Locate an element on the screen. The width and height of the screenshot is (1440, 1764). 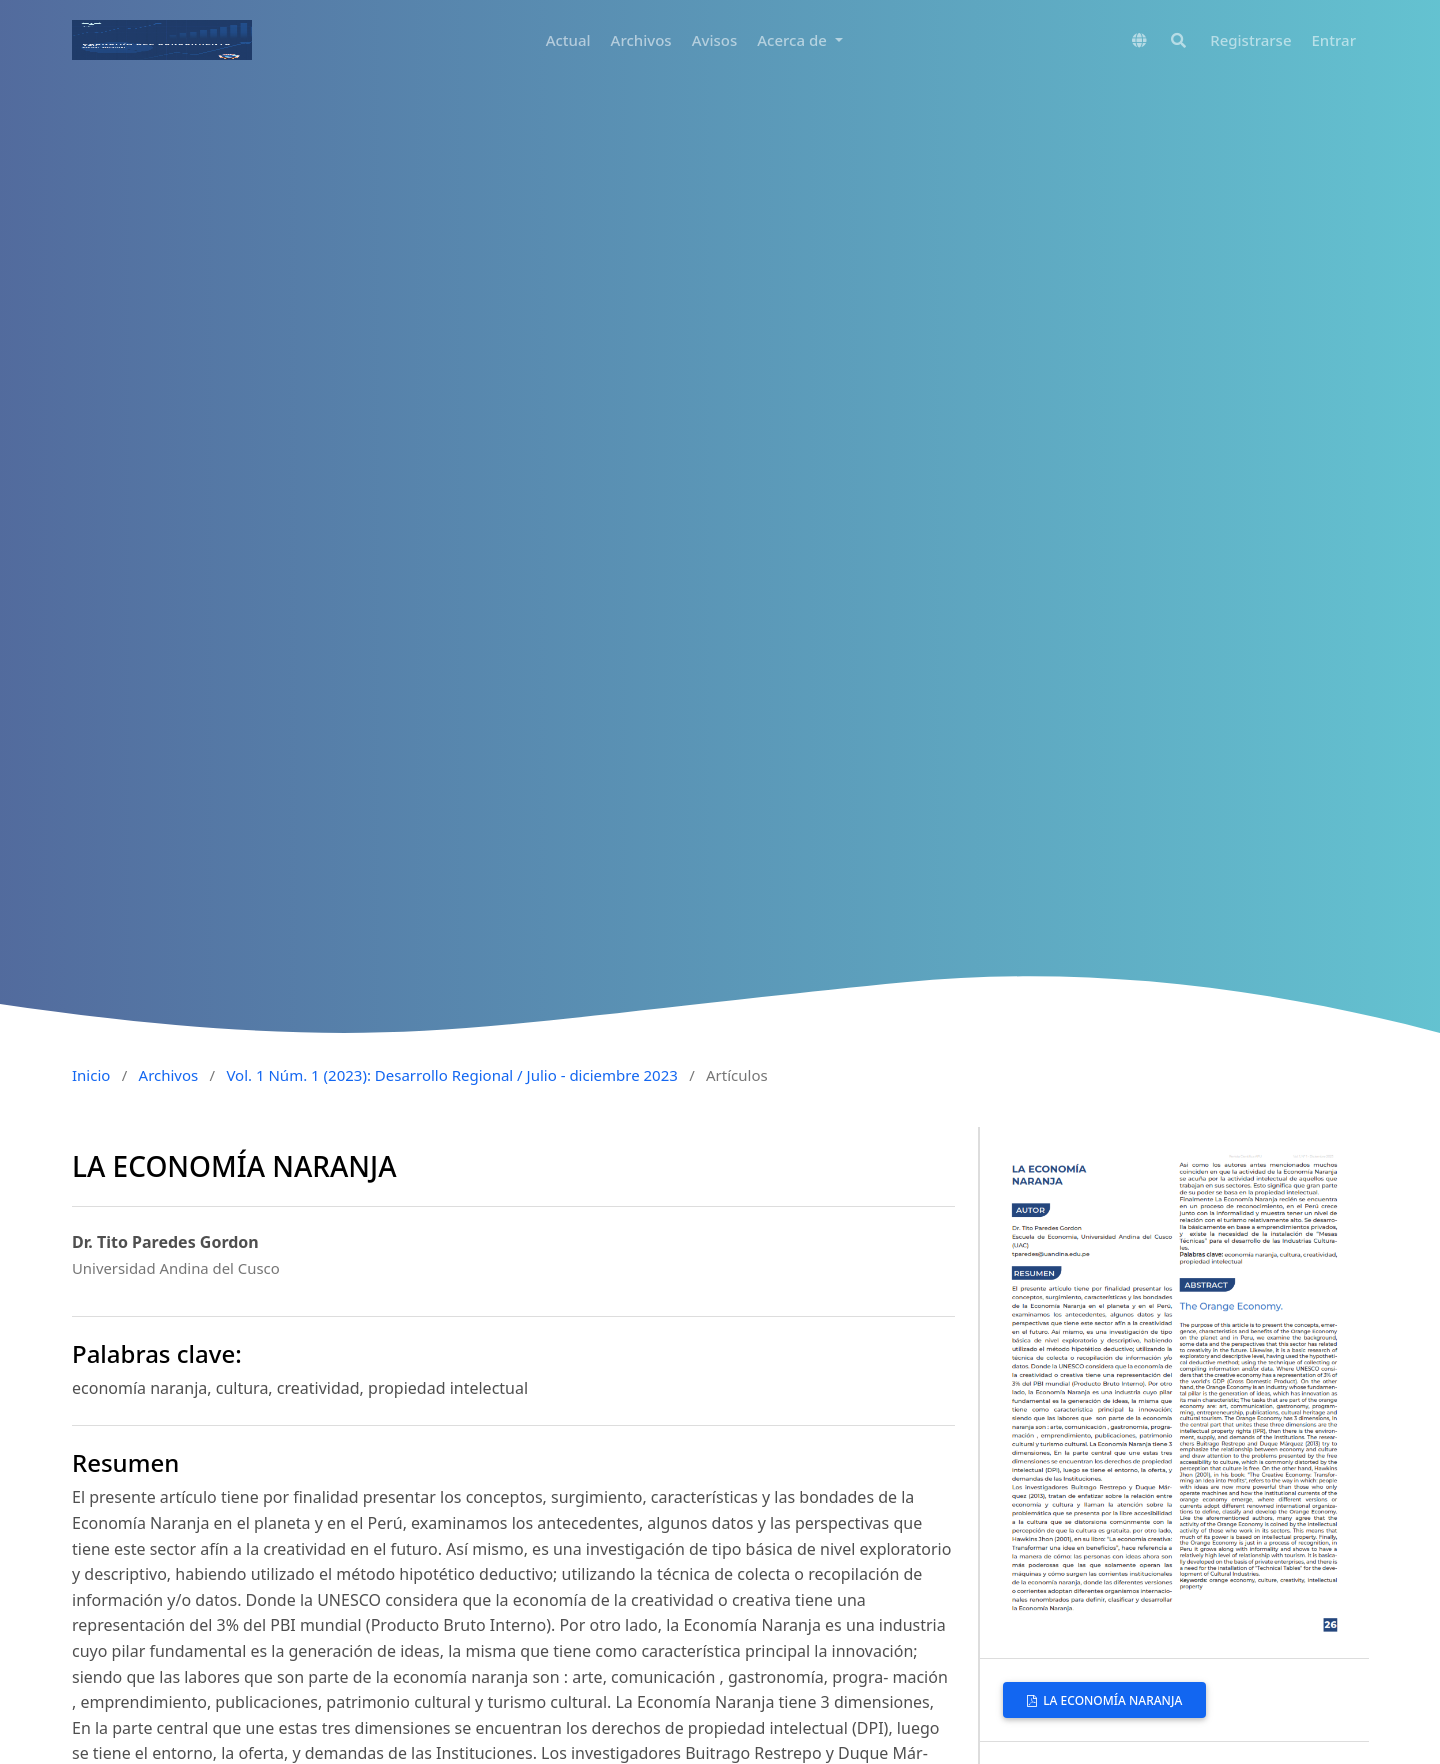
Avisos is located at coordinates (715, 40).